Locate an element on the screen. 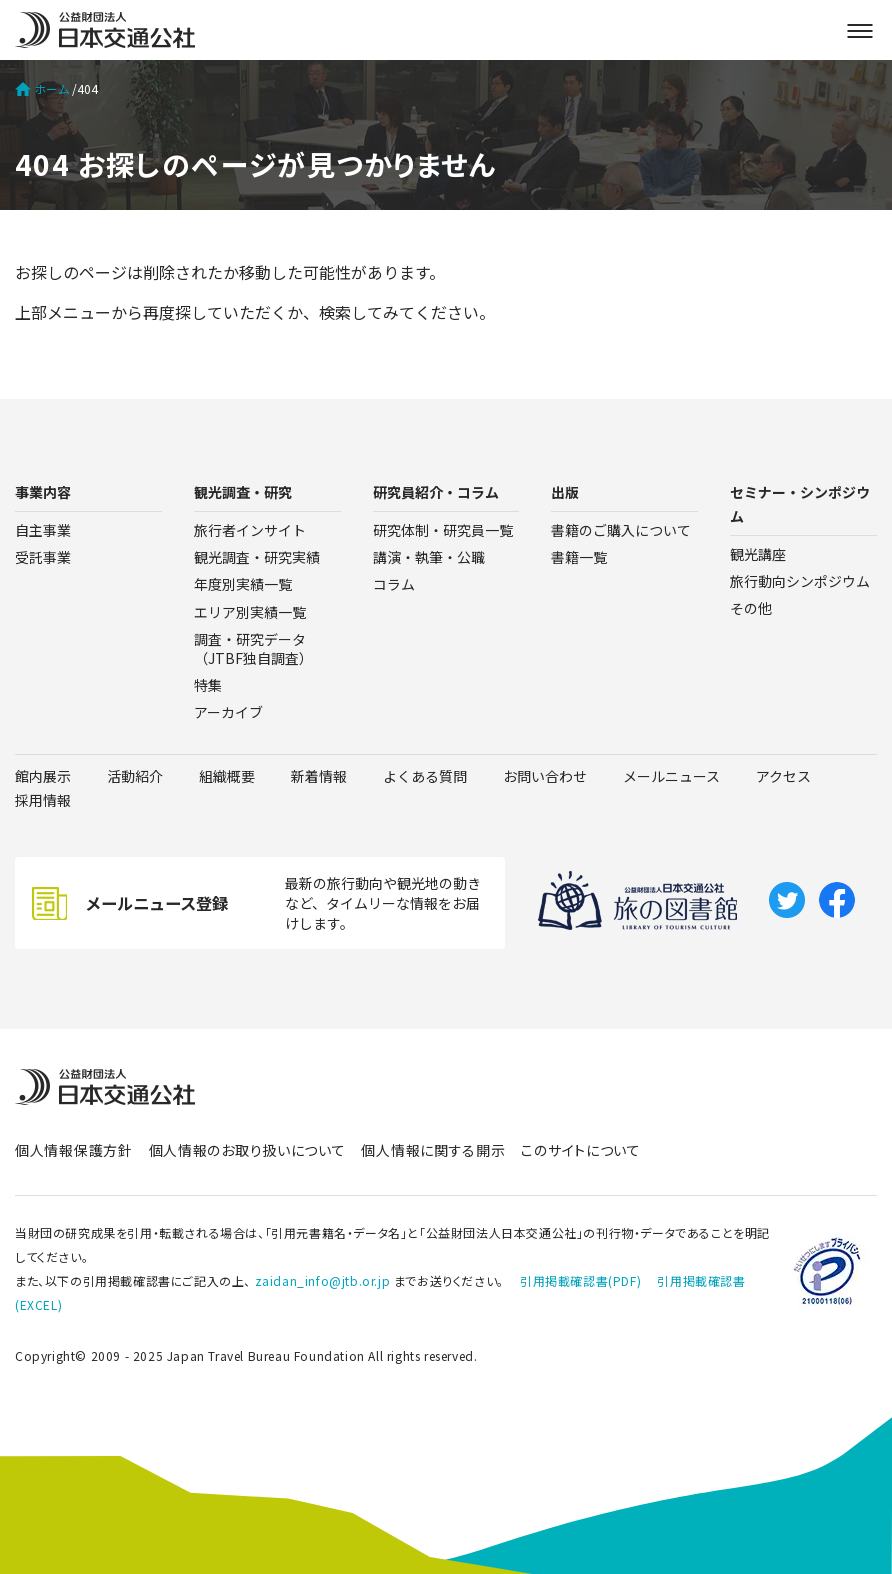 The height and width of the screenshot is (1574, 892). 受託事業 is located at coordinates (43, 557).